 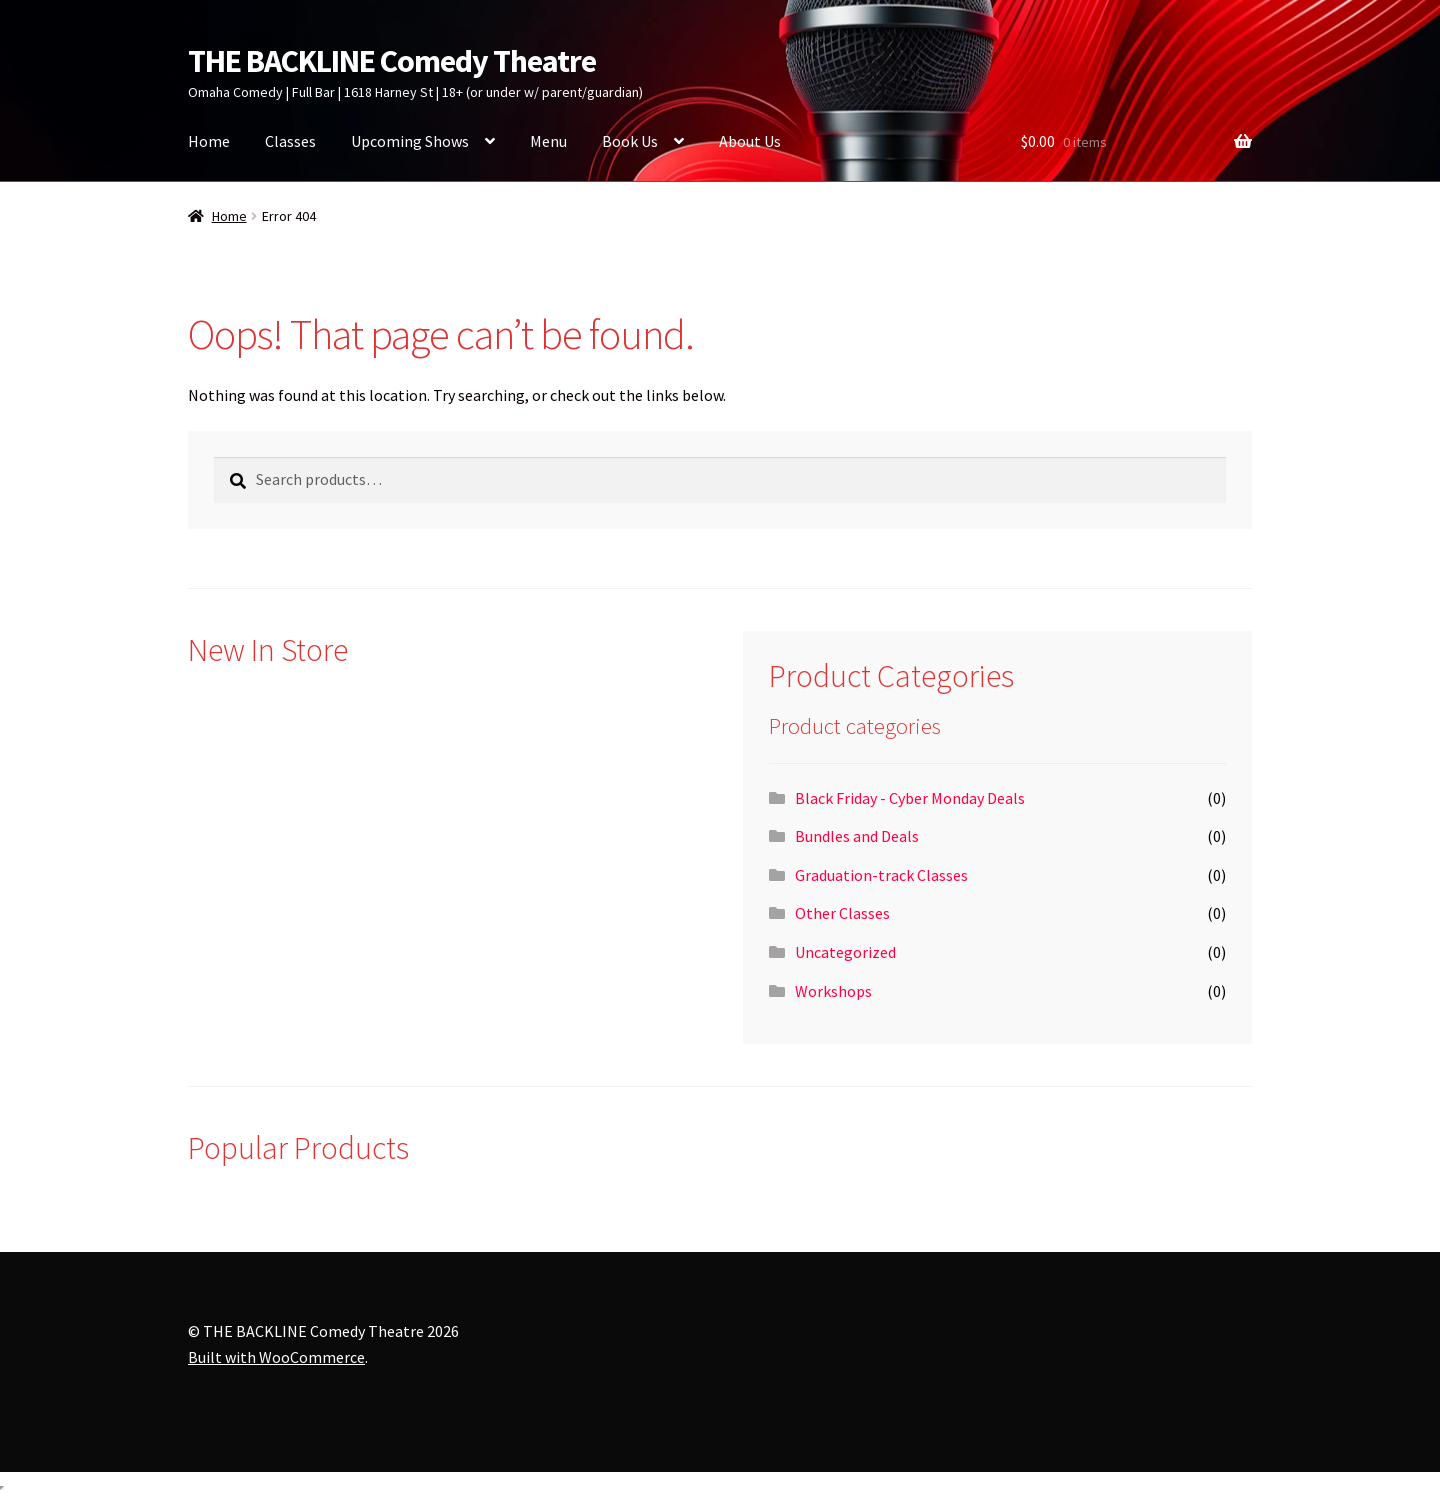 I want to click on Book Us, so click(x=630, y=141).